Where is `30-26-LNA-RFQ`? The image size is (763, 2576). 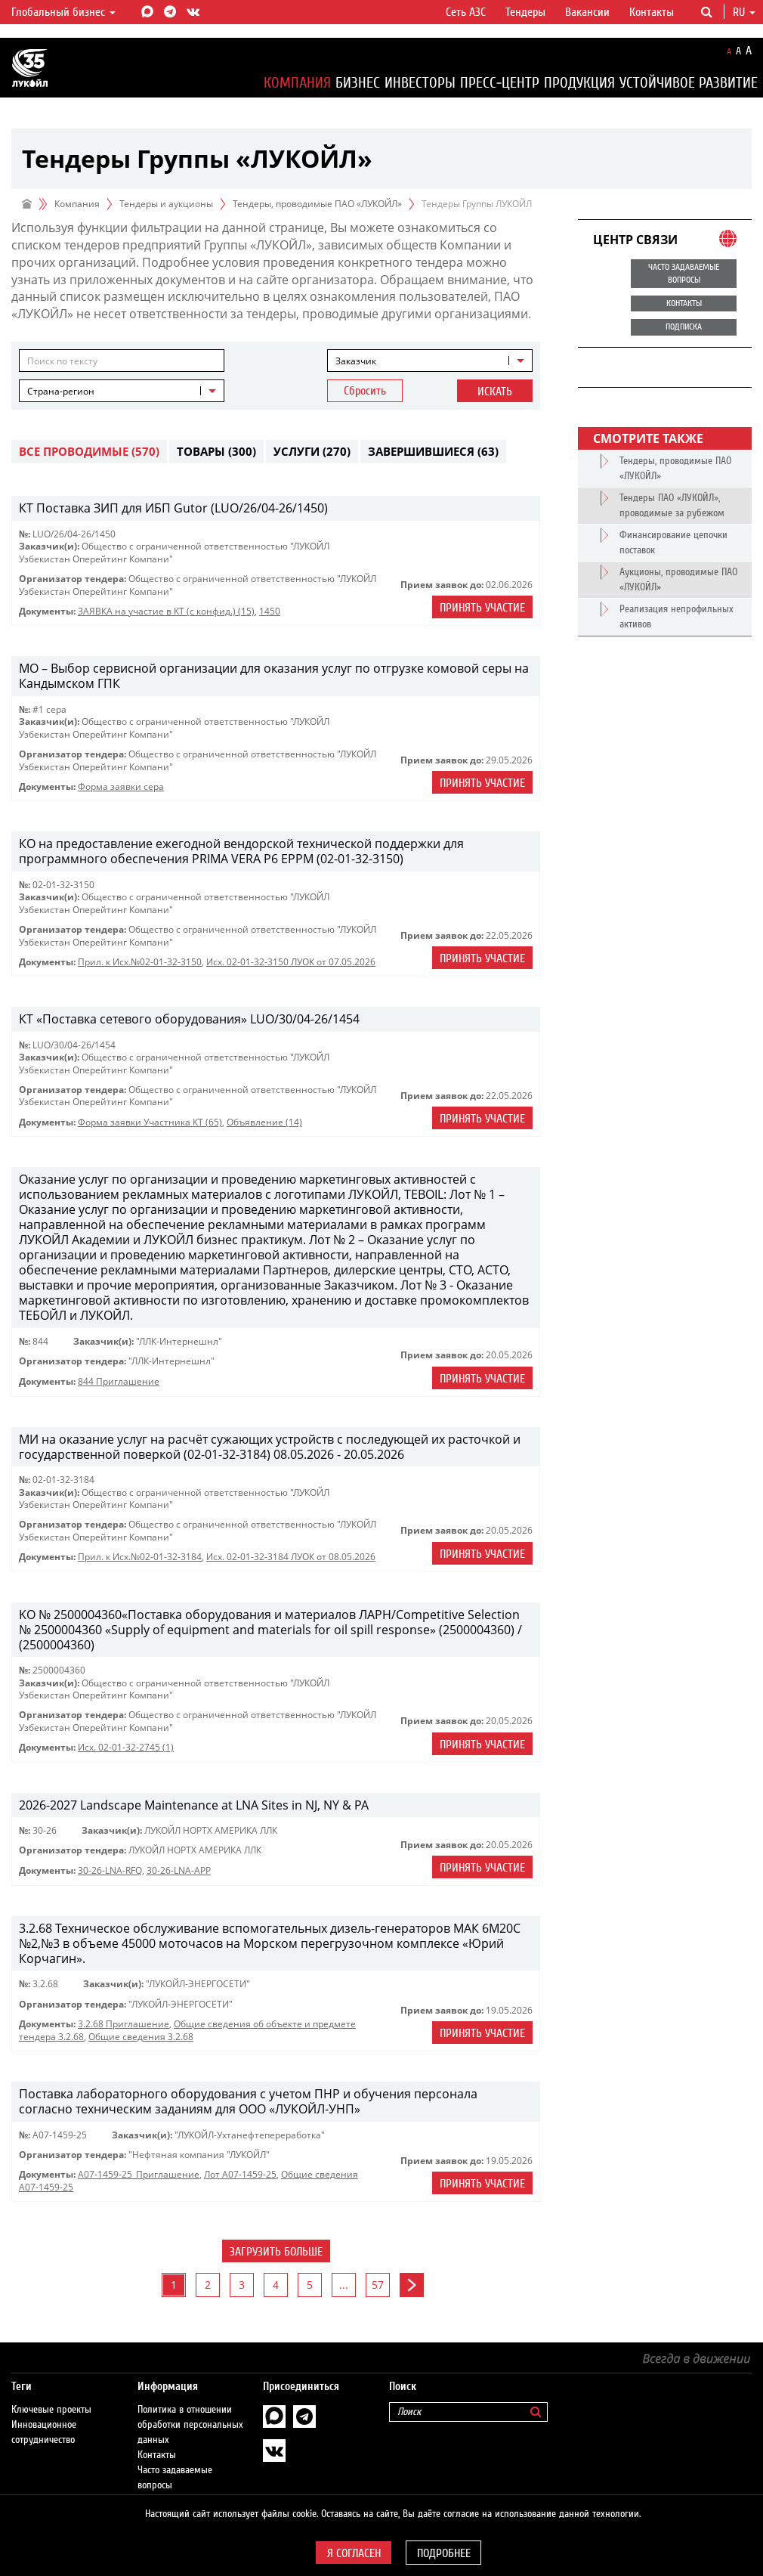
30-26-LNA-RFQ is located at coordinates (110, 1870).